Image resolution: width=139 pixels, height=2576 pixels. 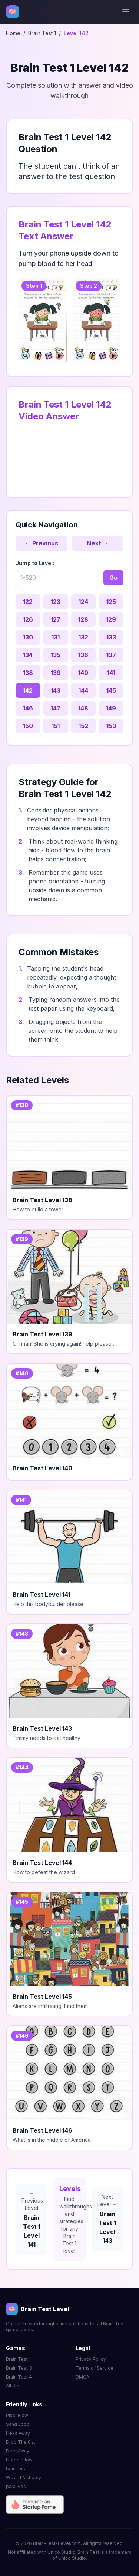 I want to click on 127, so click(x=55, y=619).